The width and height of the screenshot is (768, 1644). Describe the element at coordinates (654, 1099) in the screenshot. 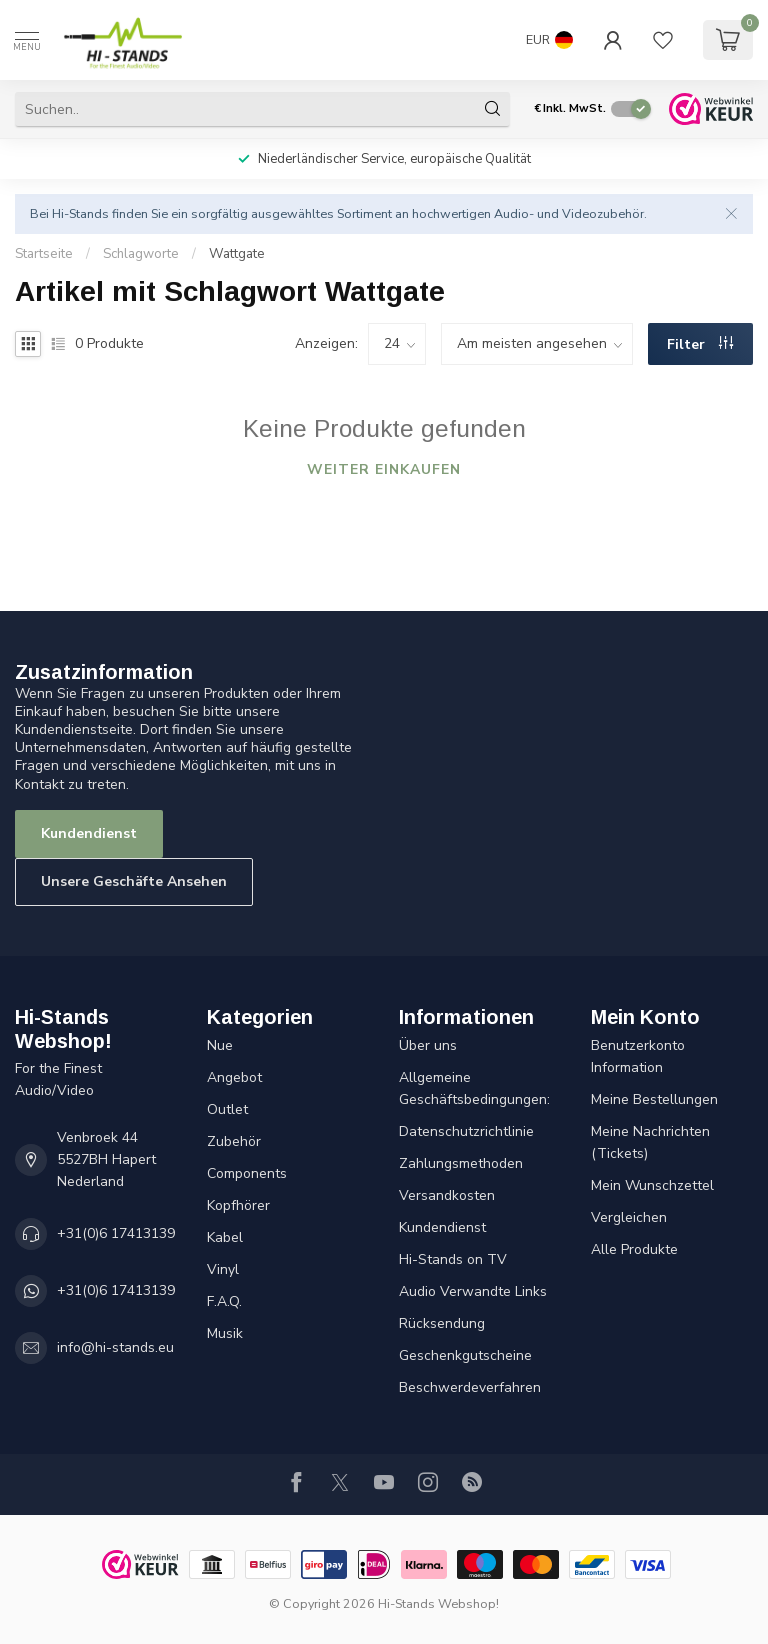

I see `Meine Bestellungen` at that location.